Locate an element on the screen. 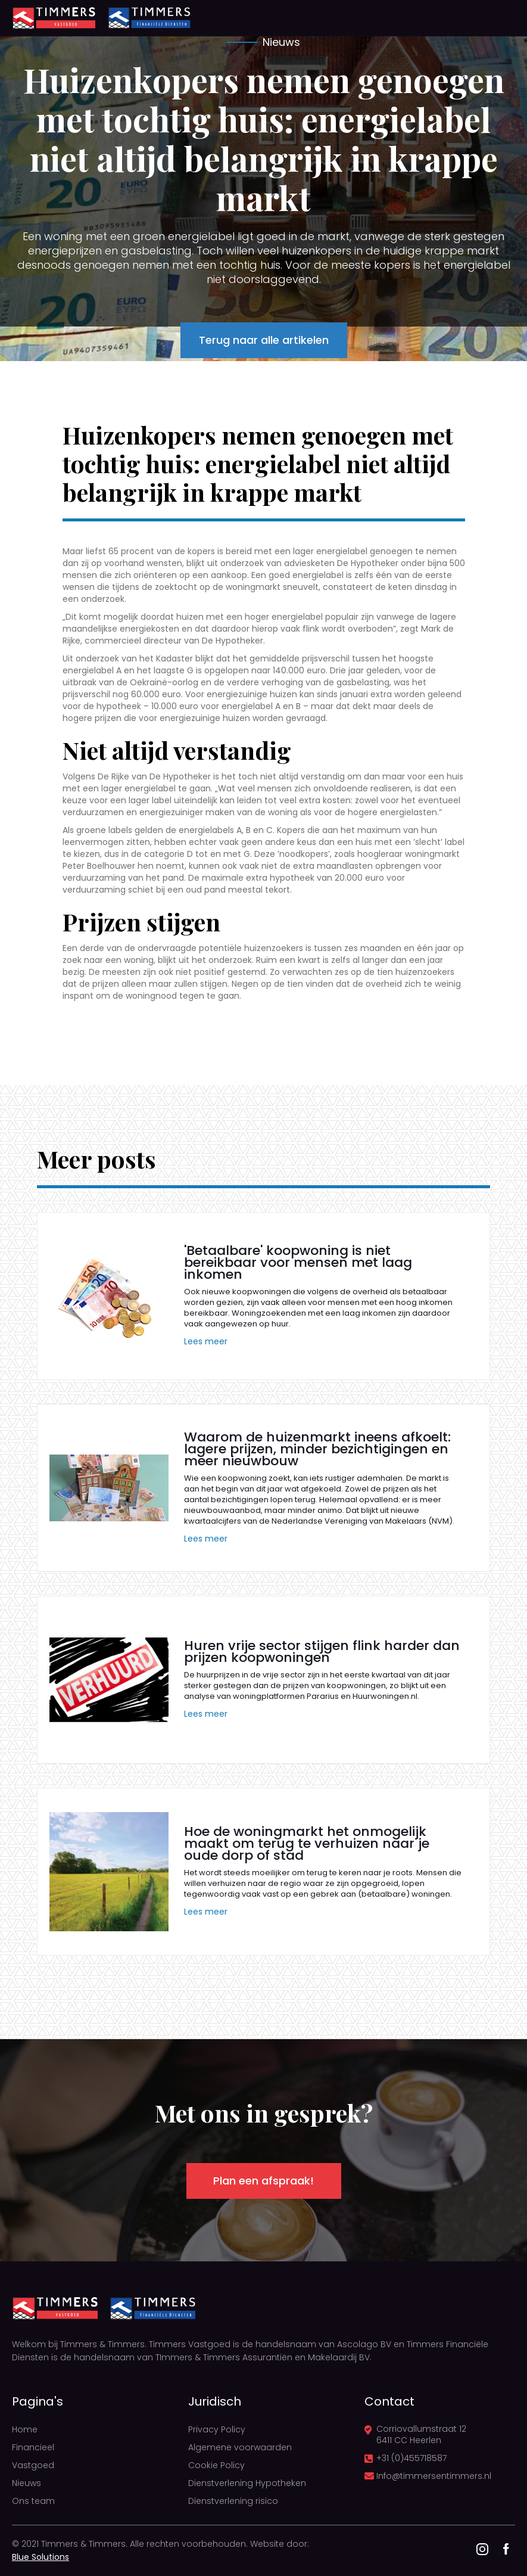  Financieel is located at coordinates (33, 2447).